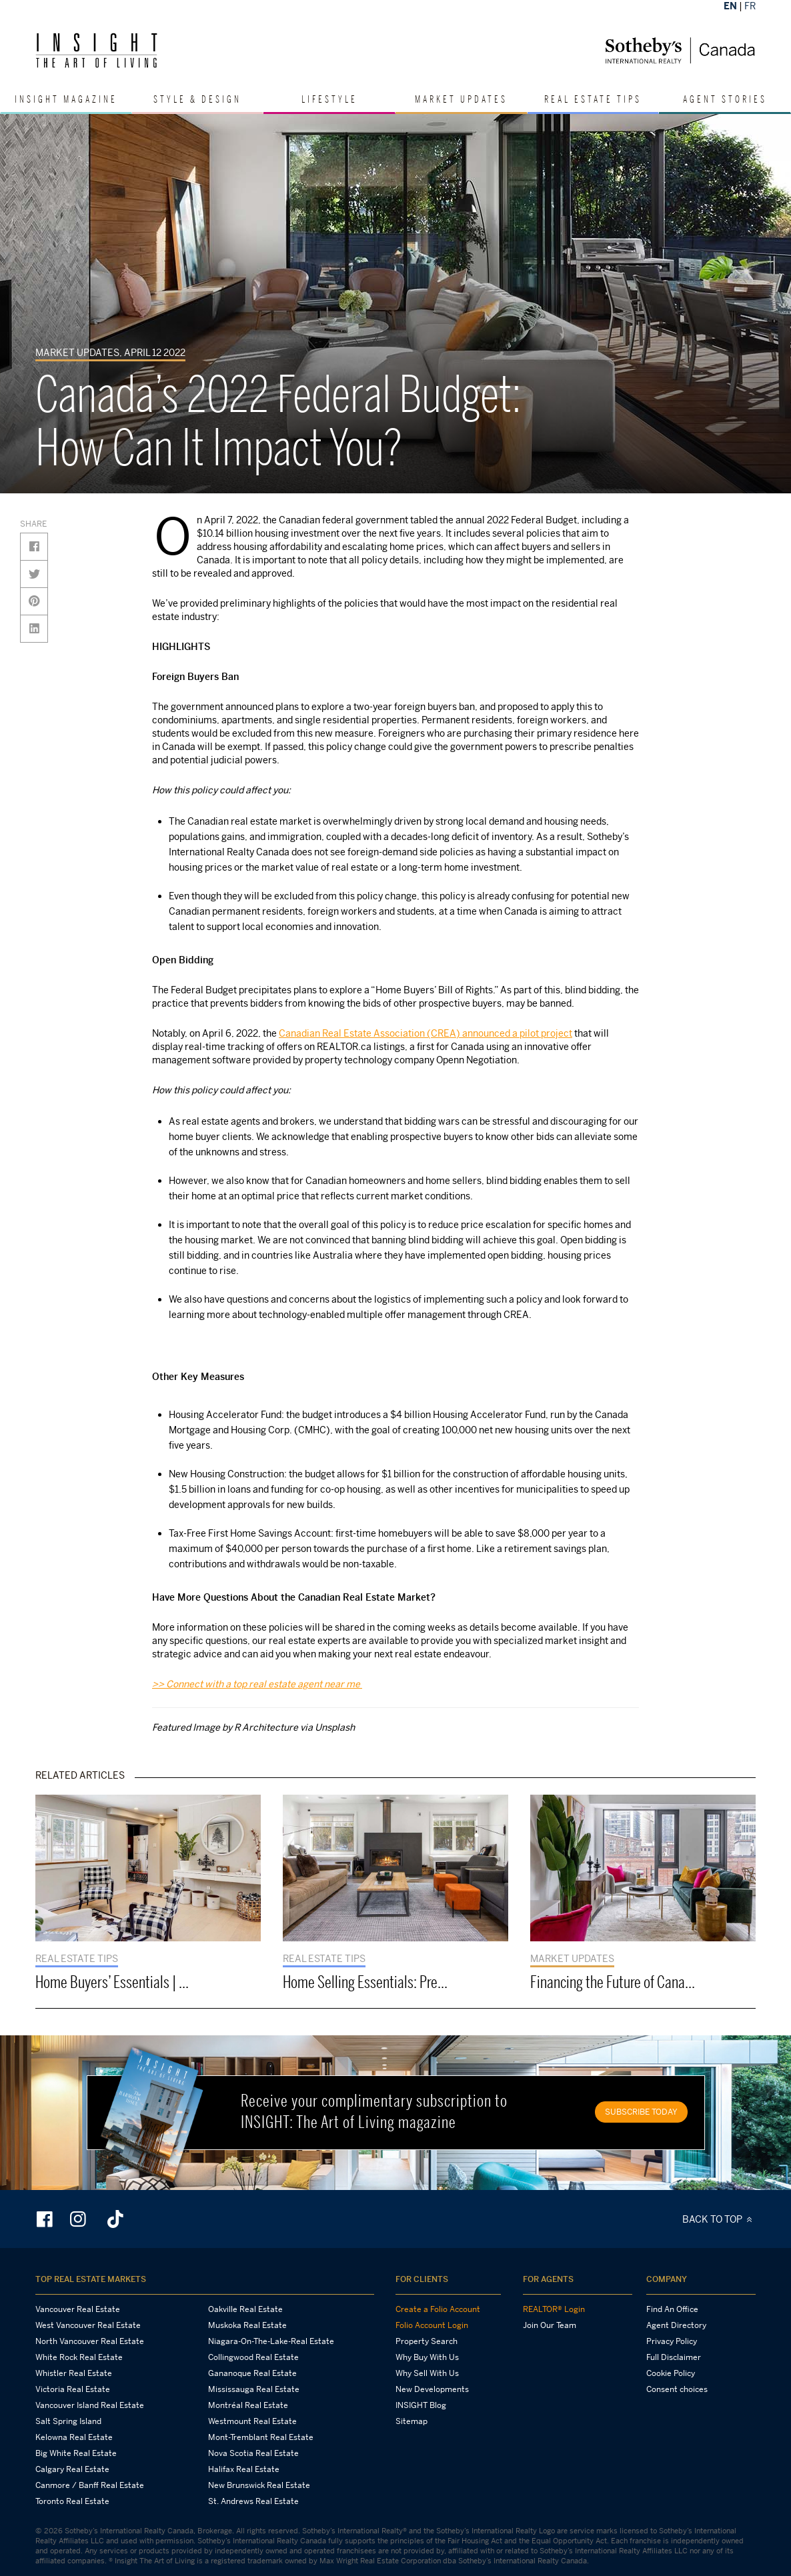 The image size is (791, 2576). What do you see at coordinates (671, 2341) in the screenshot?
I see `Privacy Policy` at bounding box center [671, 2341].